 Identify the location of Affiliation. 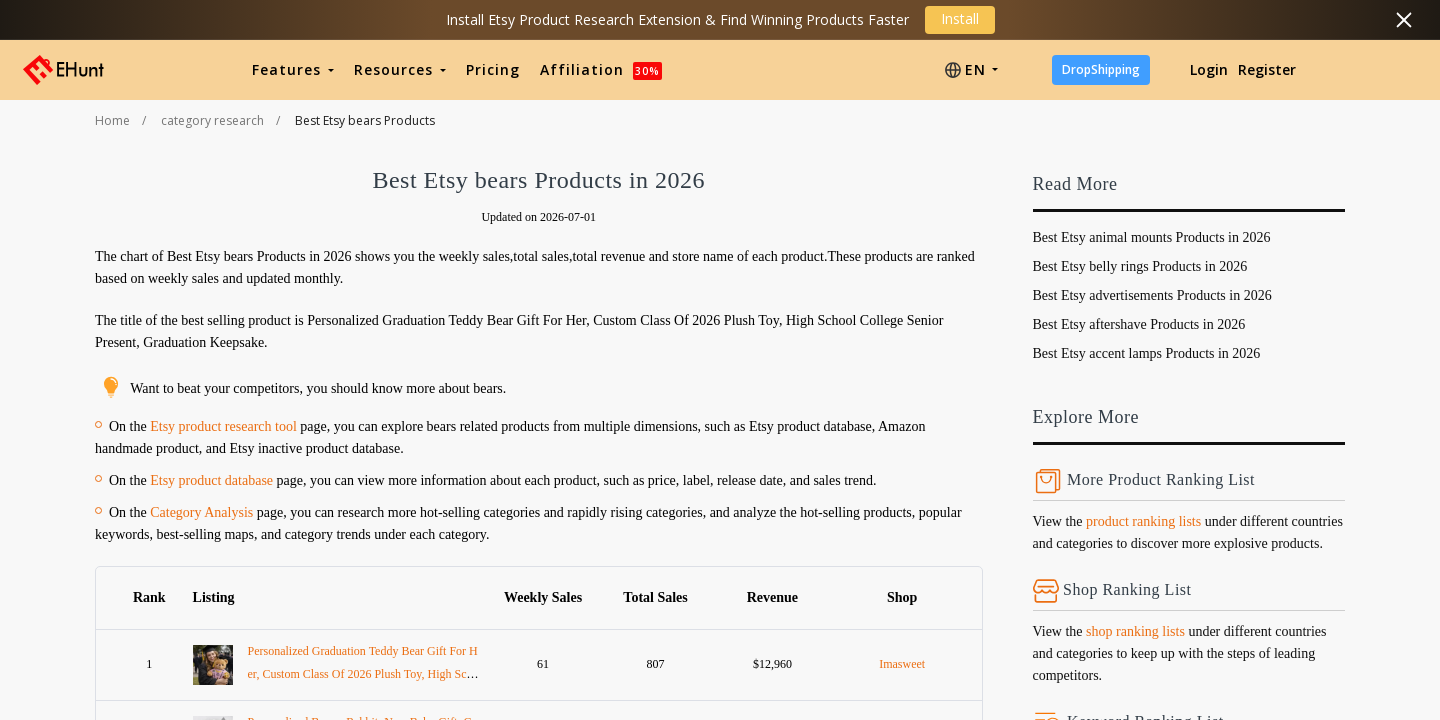
(601, 69).